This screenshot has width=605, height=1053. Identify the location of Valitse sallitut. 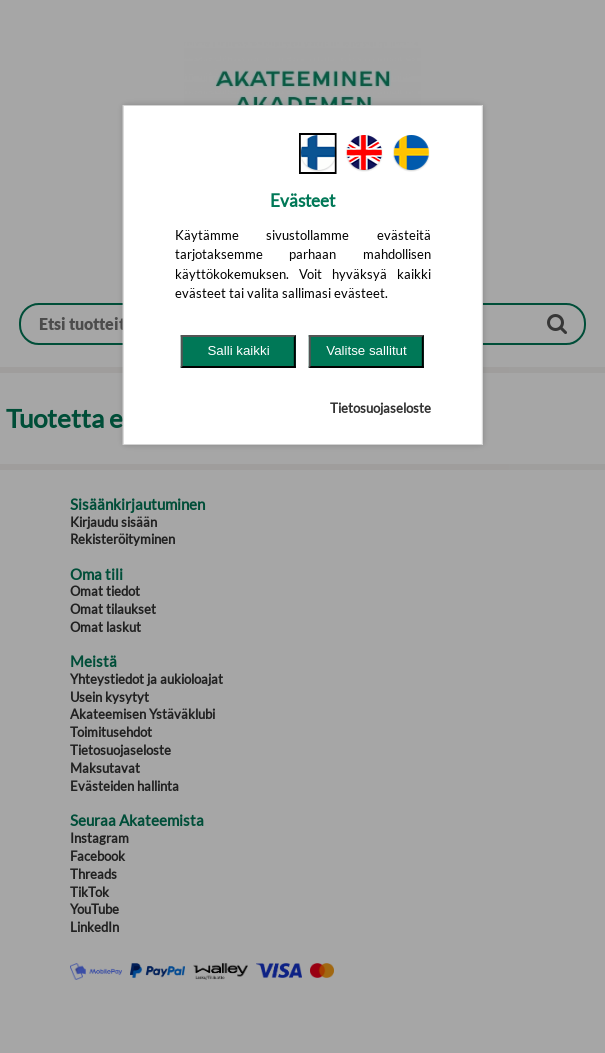
(366, 350).